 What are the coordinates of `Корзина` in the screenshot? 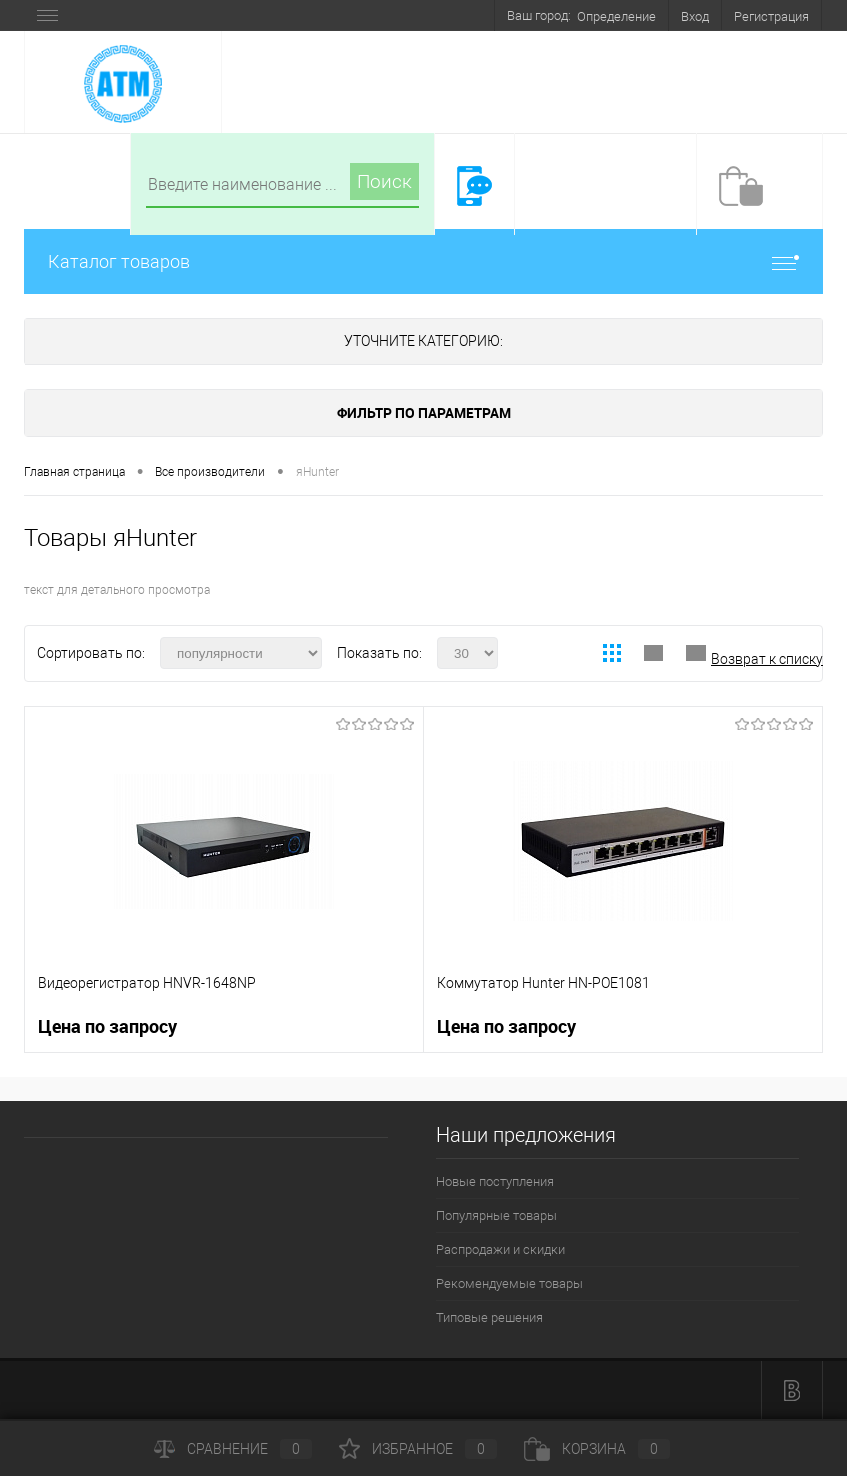 It's located at (597, 1449).